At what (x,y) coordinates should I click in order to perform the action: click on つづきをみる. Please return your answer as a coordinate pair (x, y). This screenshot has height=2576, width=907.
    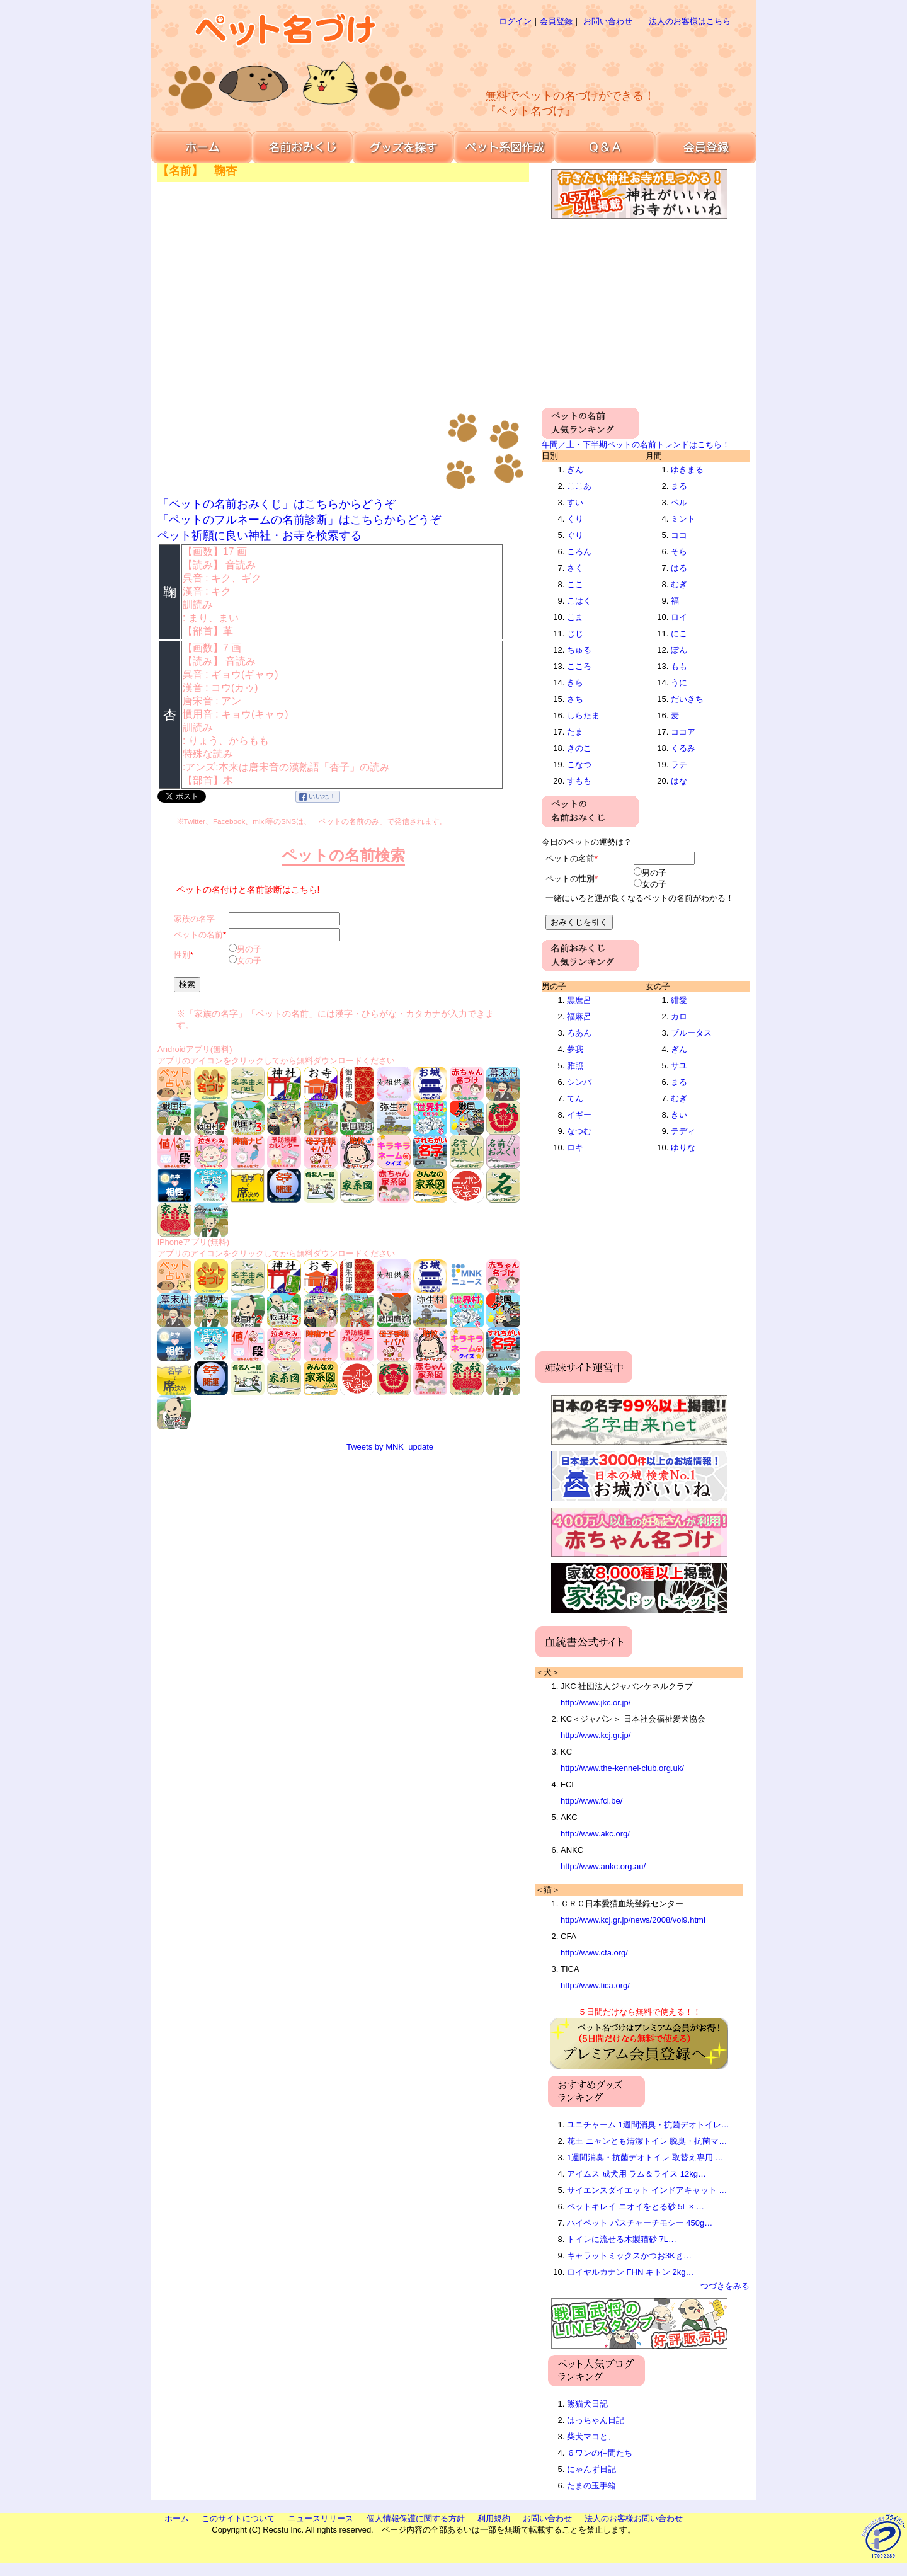
    Looking at the image, I should click on (725, 2286).